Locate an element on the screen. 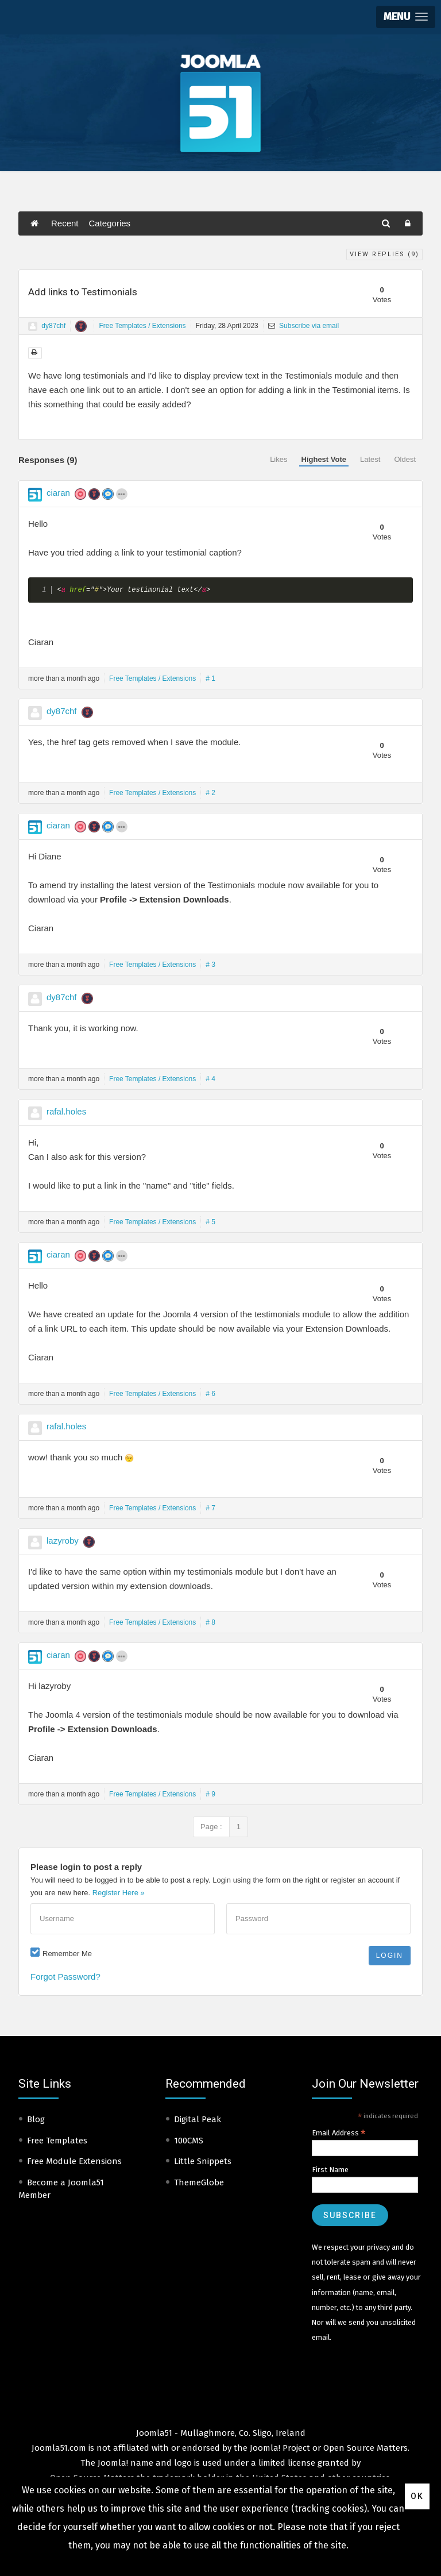 This screenshot has width=441, height=2576. ciaran is located at coordinates (58, 493).